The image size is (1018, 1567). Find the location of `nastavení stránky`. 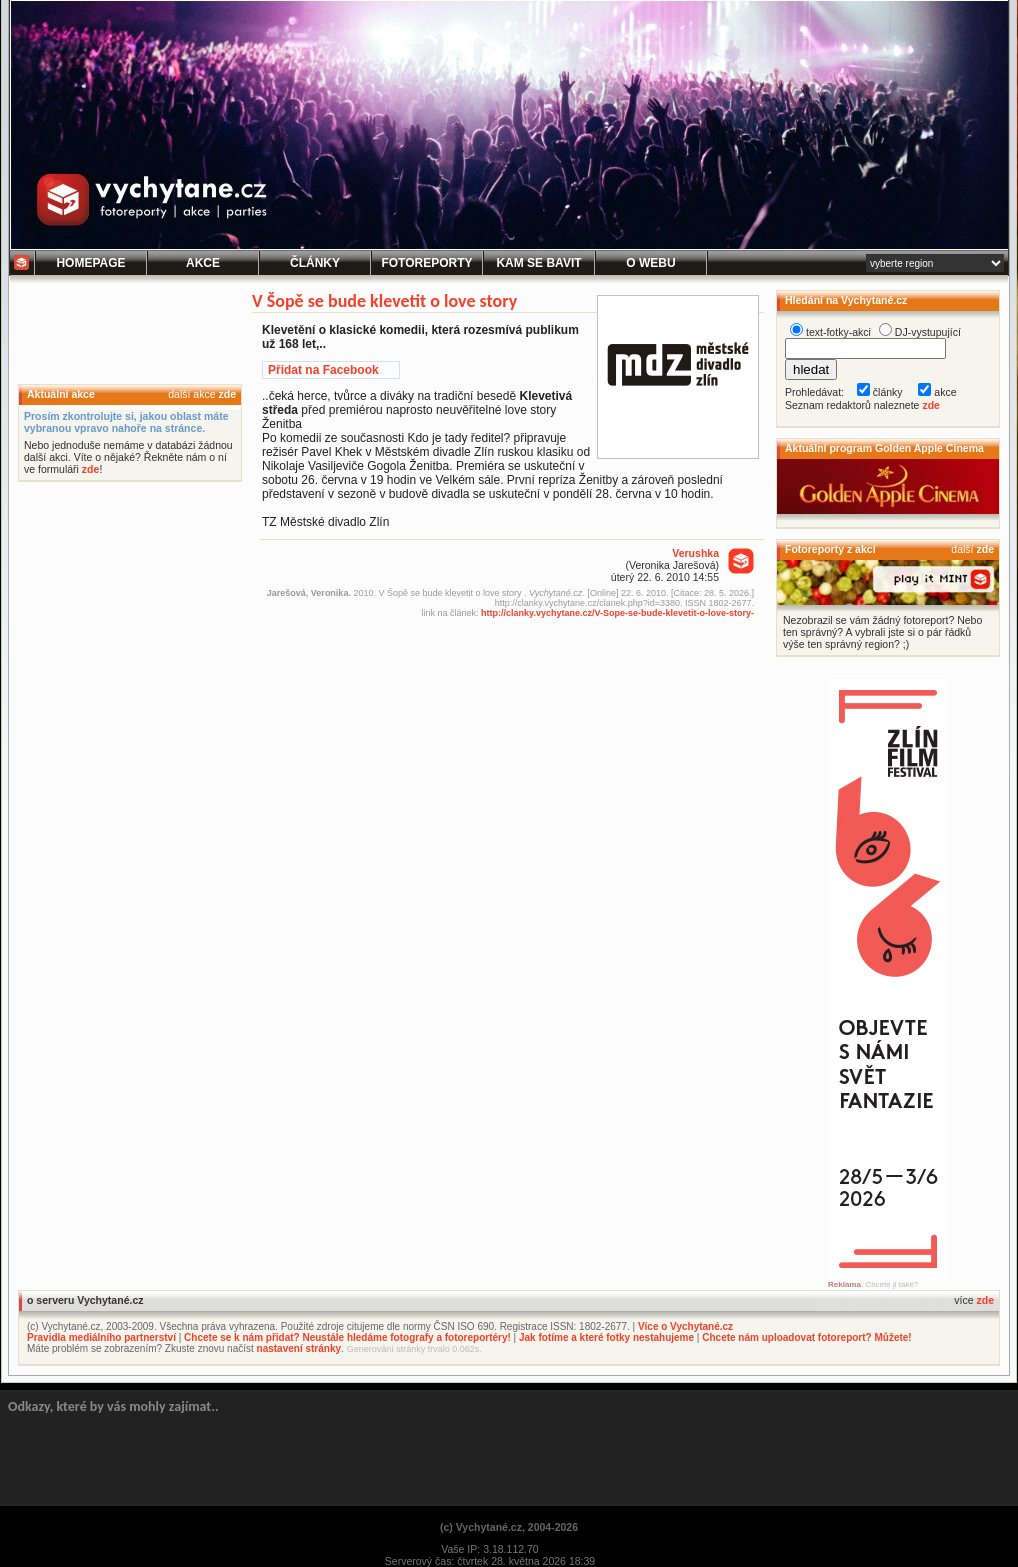

nastavení stránky is located at coordinates (299, 1348).